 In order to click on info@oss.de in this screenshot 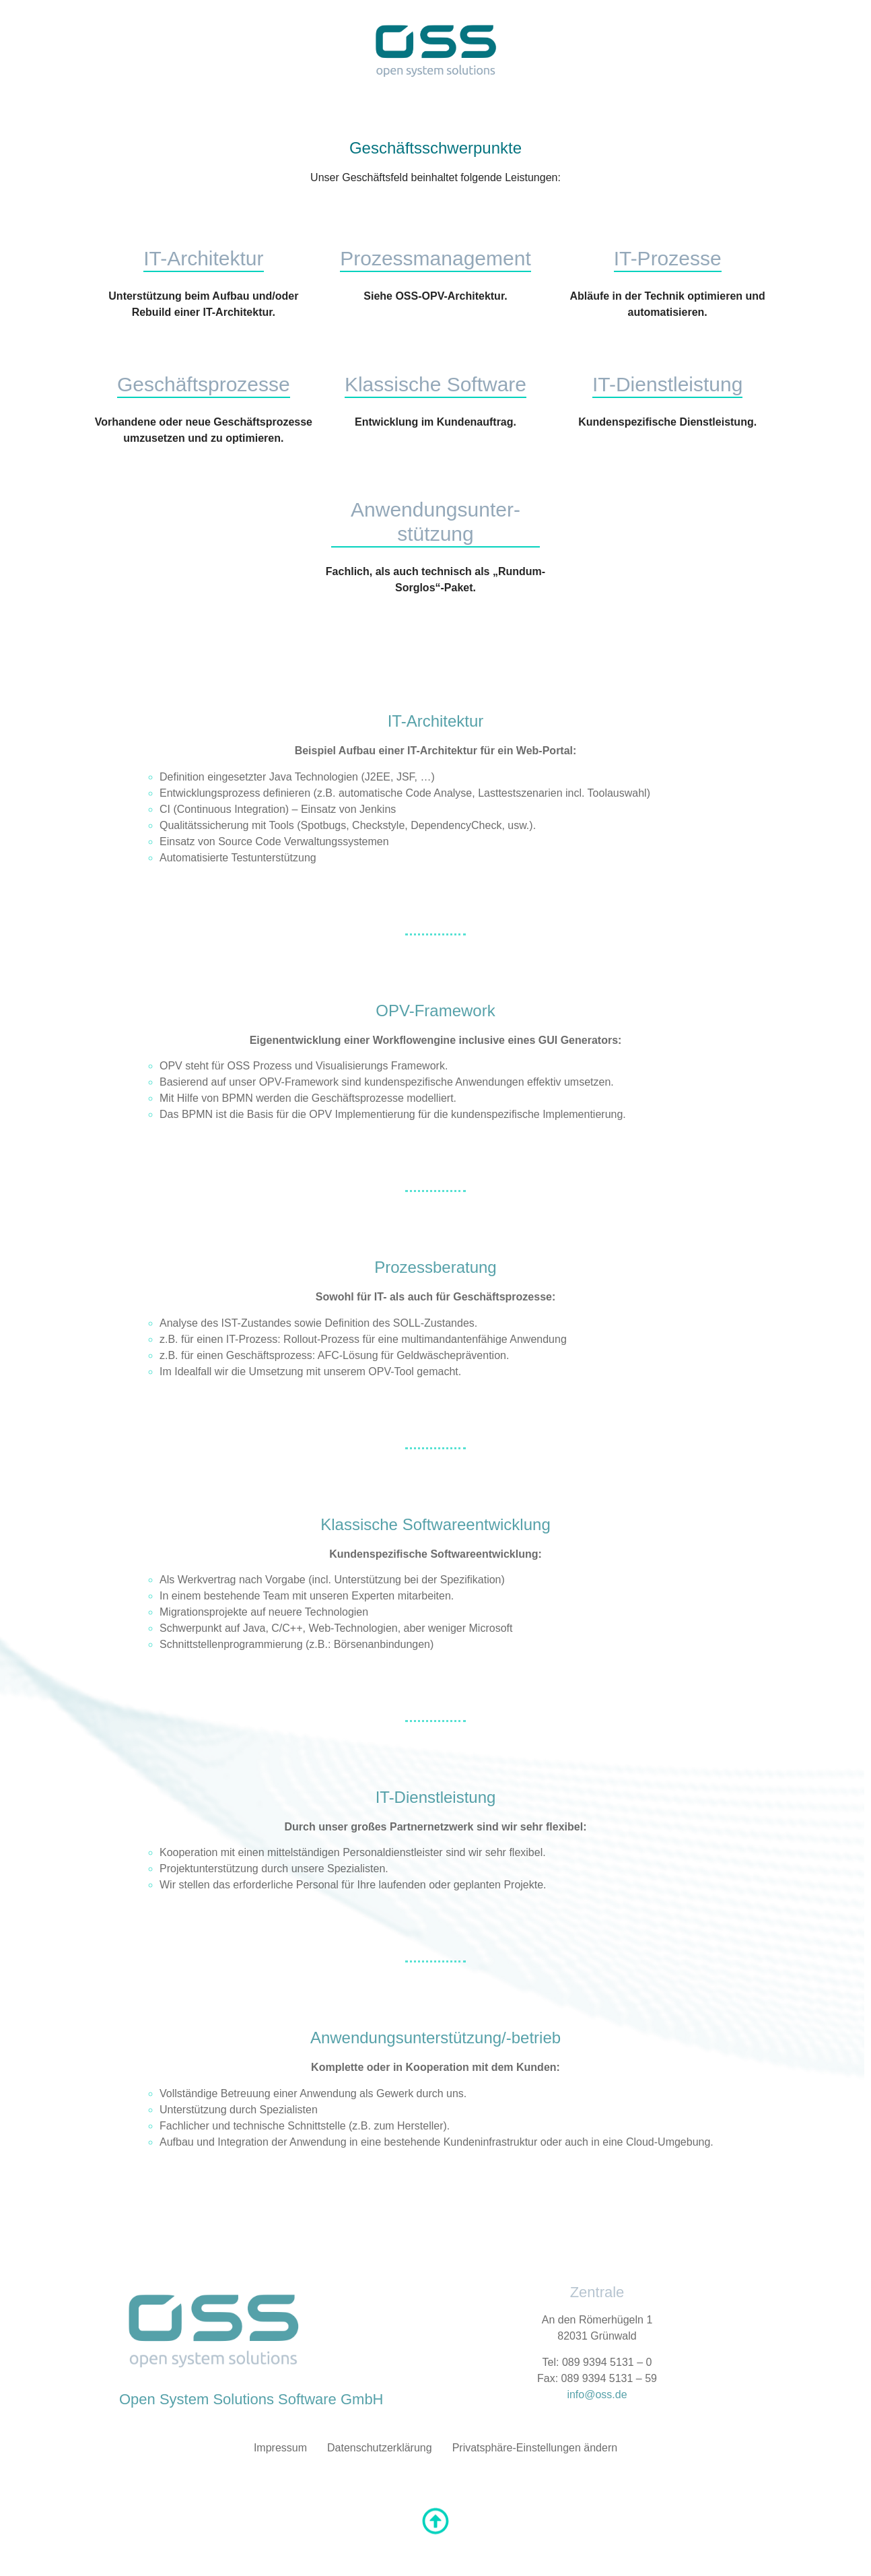, I will do `click(597, 2394)`.